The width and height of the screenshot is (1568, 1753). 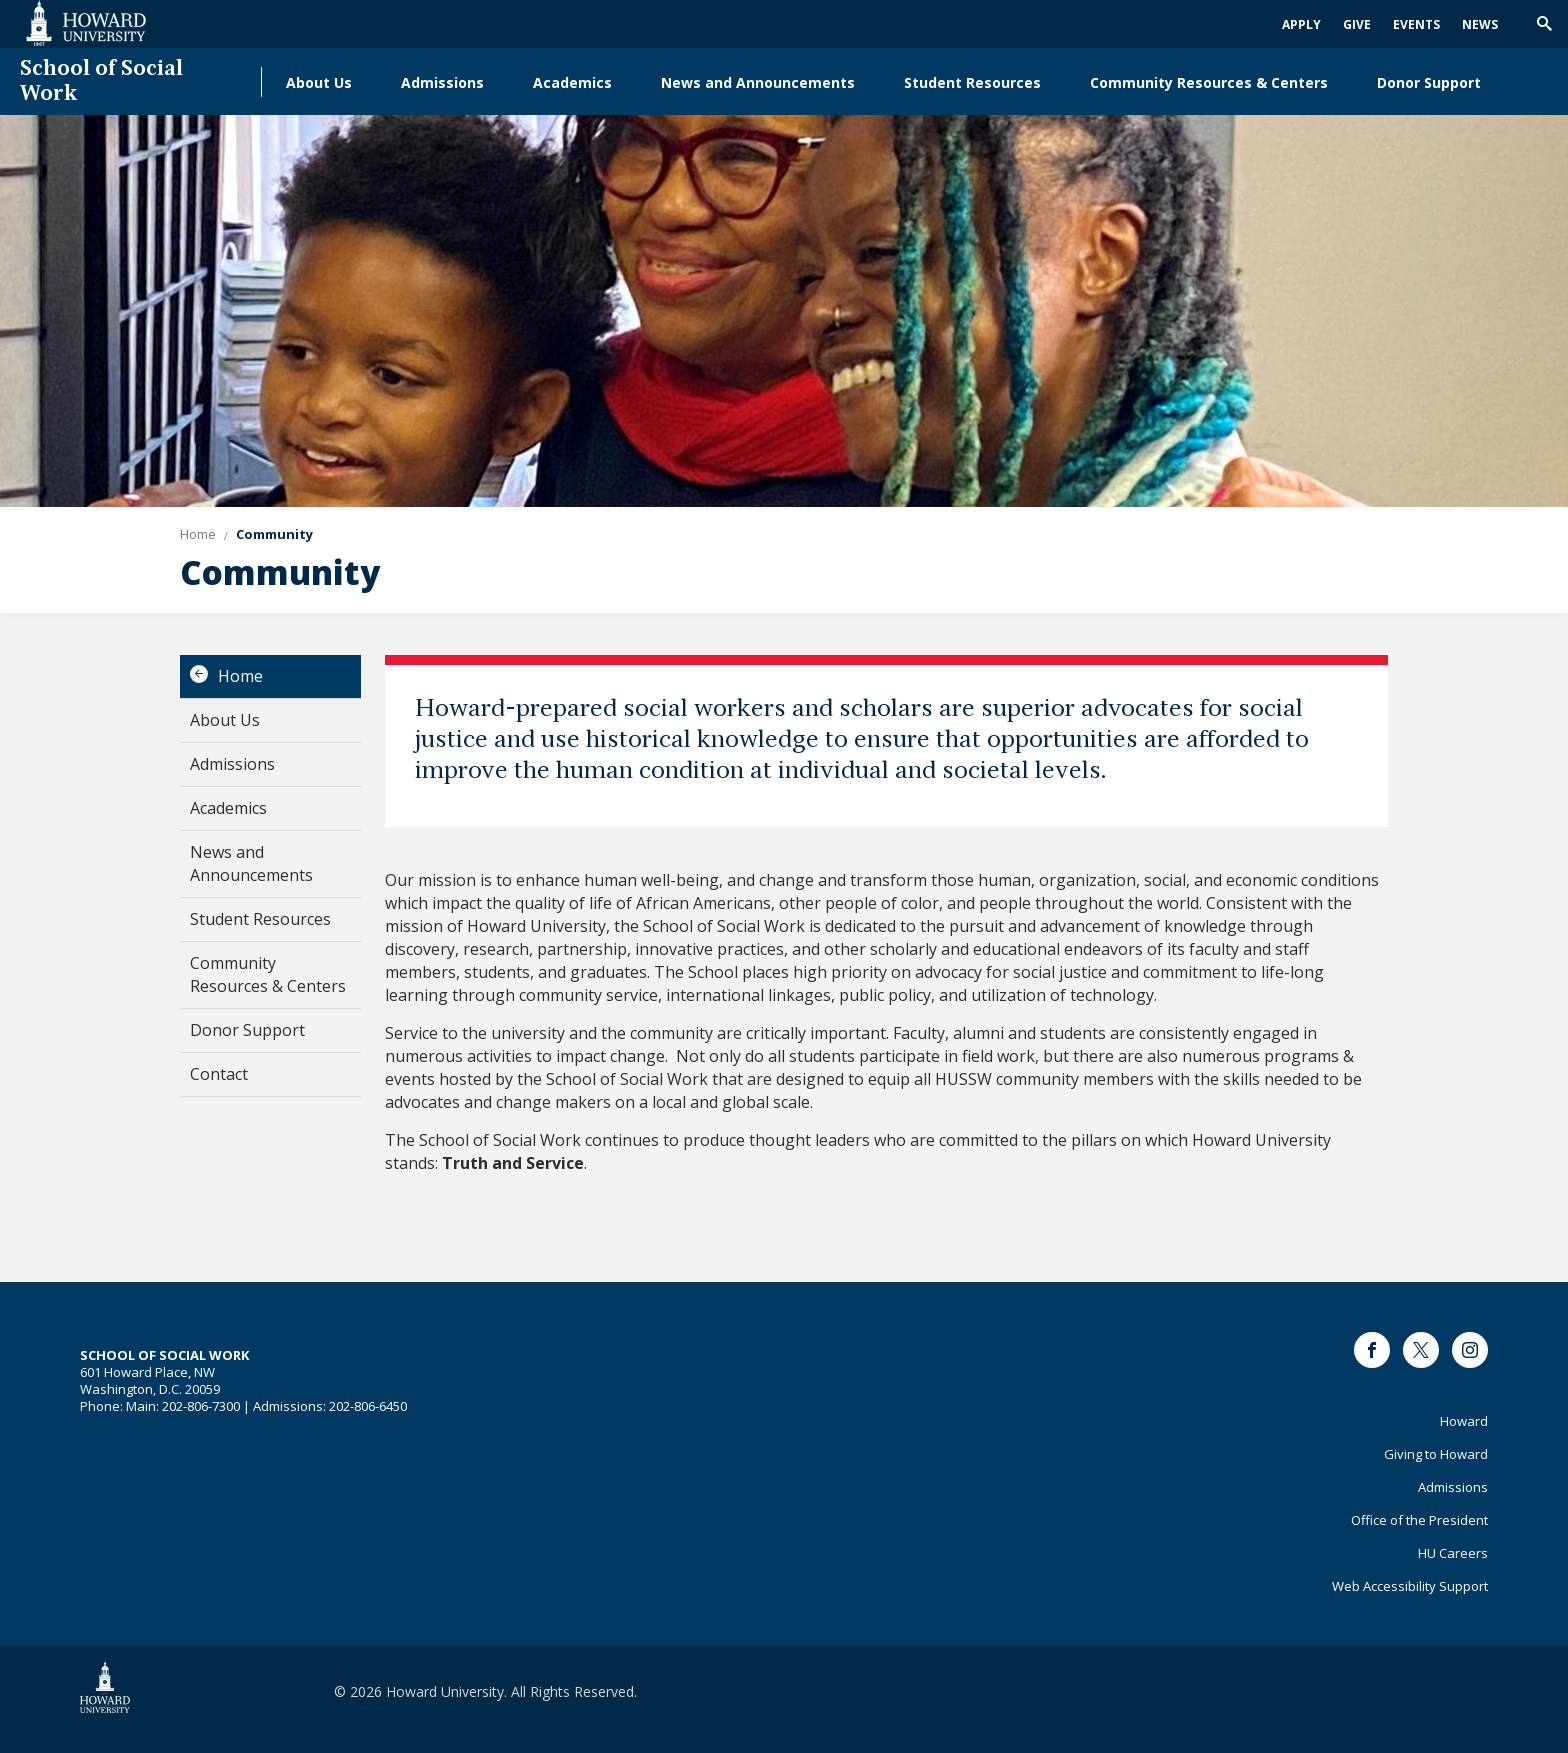 What do you see at coordinates (1209, 82) in the screenshot?
I see `Community Resources & Centers` at bounding box center [1209, 82].